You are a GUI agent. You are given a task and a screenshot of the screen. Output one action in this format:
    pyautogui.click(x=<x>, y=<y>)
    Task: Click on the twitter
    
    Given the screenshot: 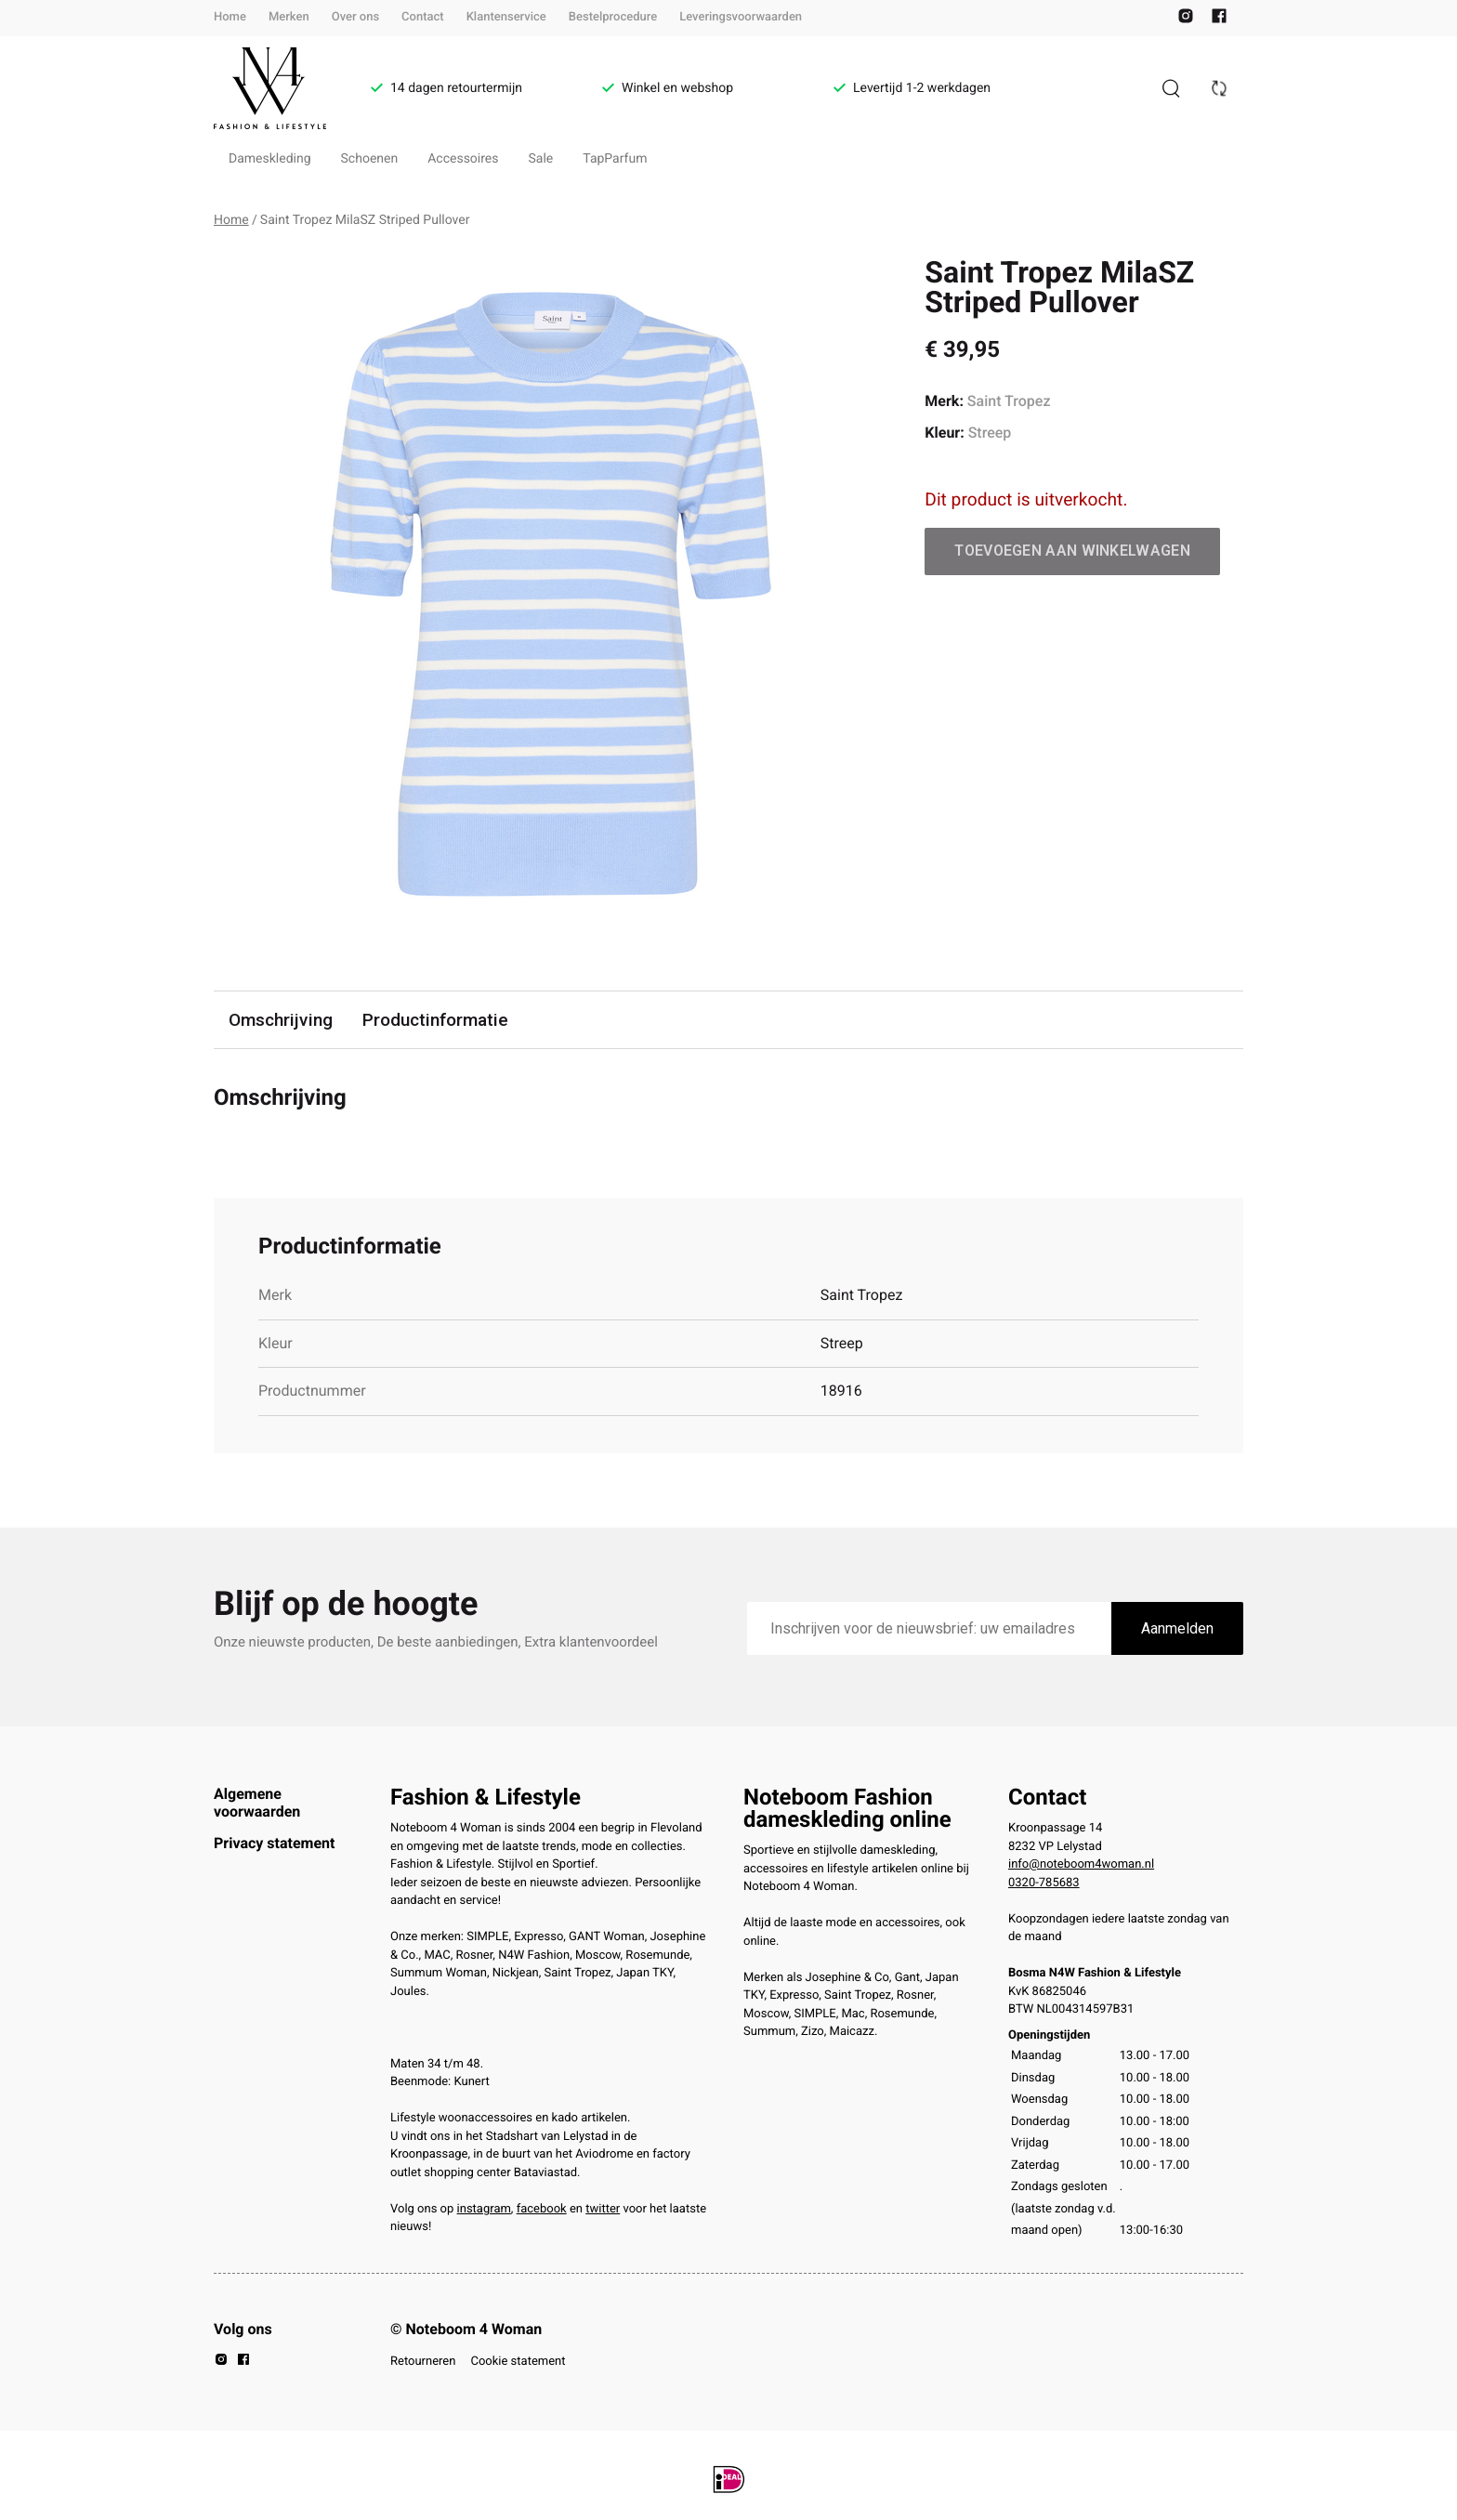 What is the action you would take?
    pyautogui.click(x=602, y=2209)
    